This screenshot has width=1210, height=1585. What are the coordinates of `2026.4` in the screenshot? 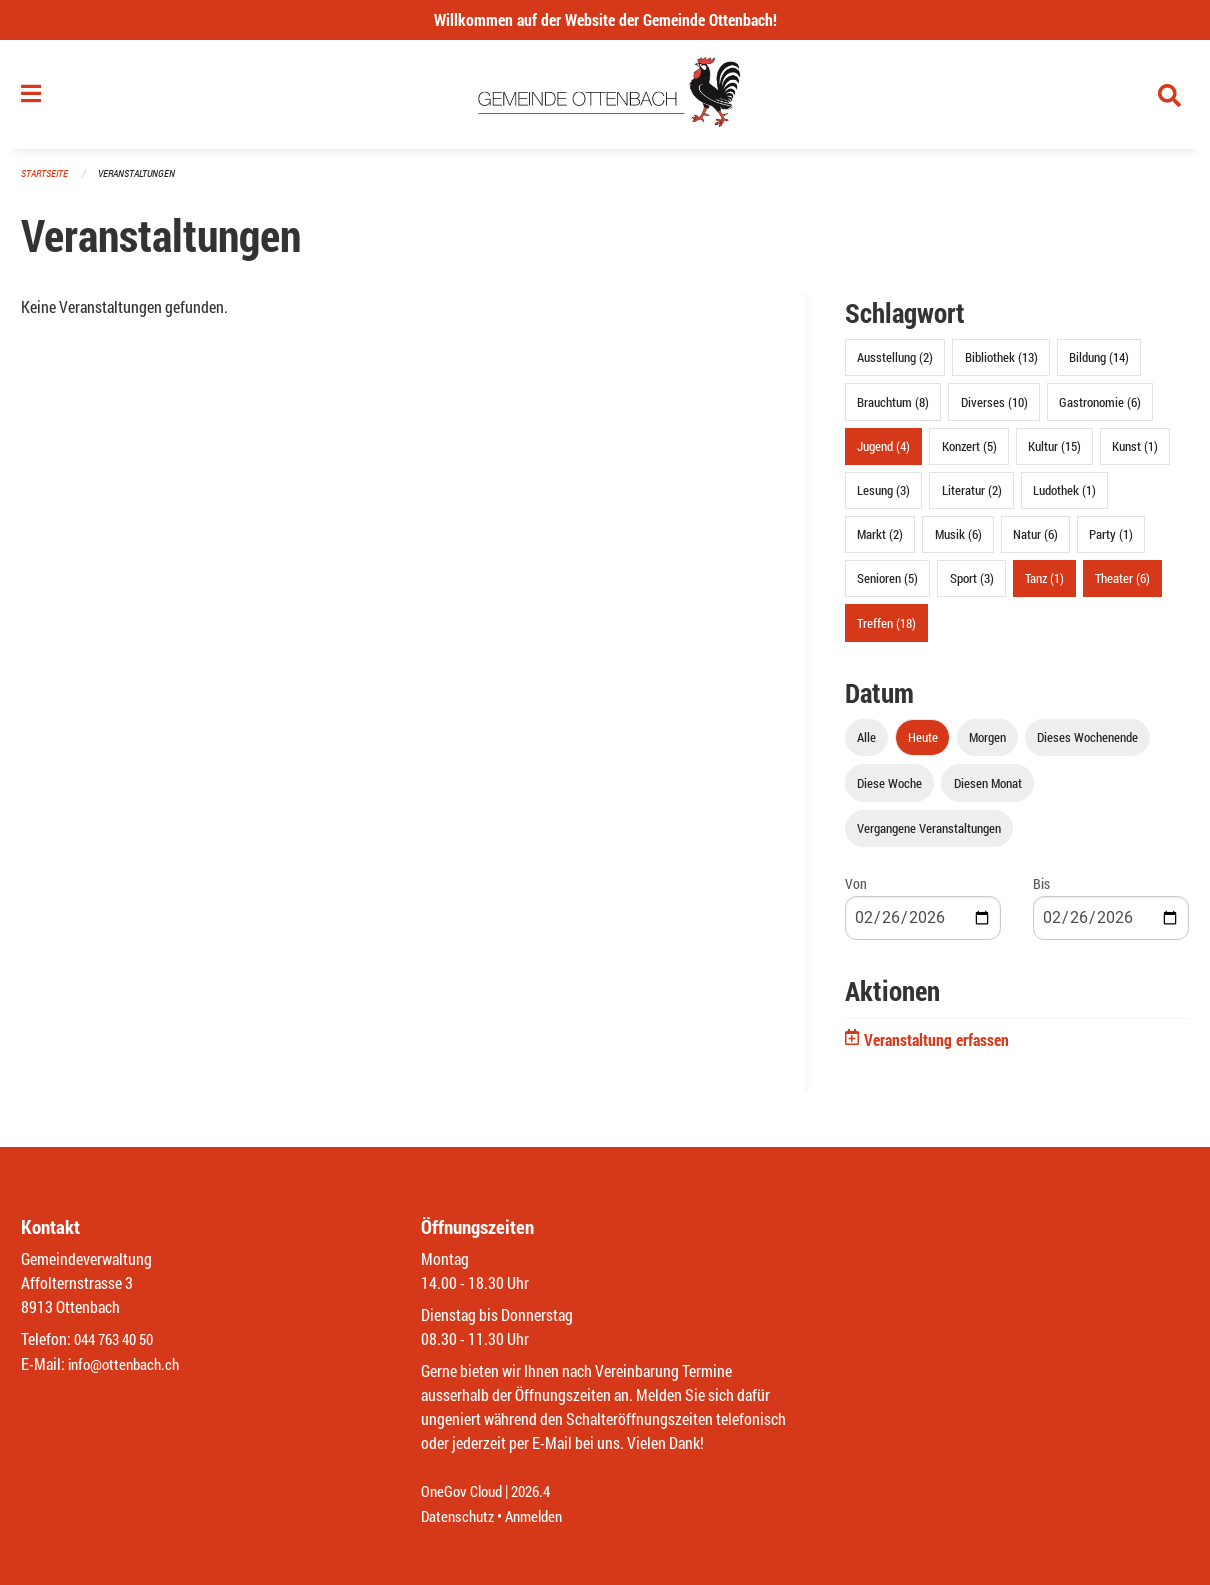 It's located at (539, 1492).